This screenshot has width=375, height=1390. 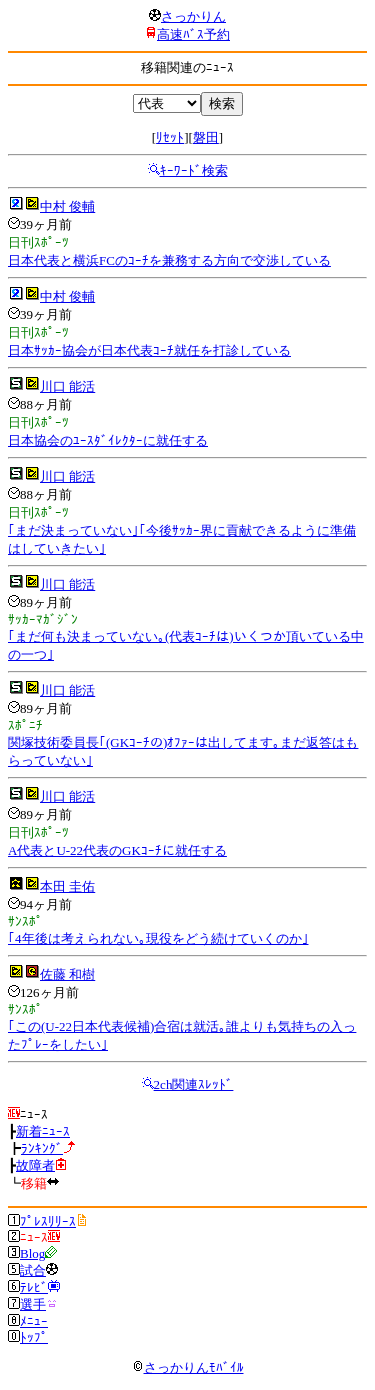 I want to click on 磐田, so click(x=206, y=137).